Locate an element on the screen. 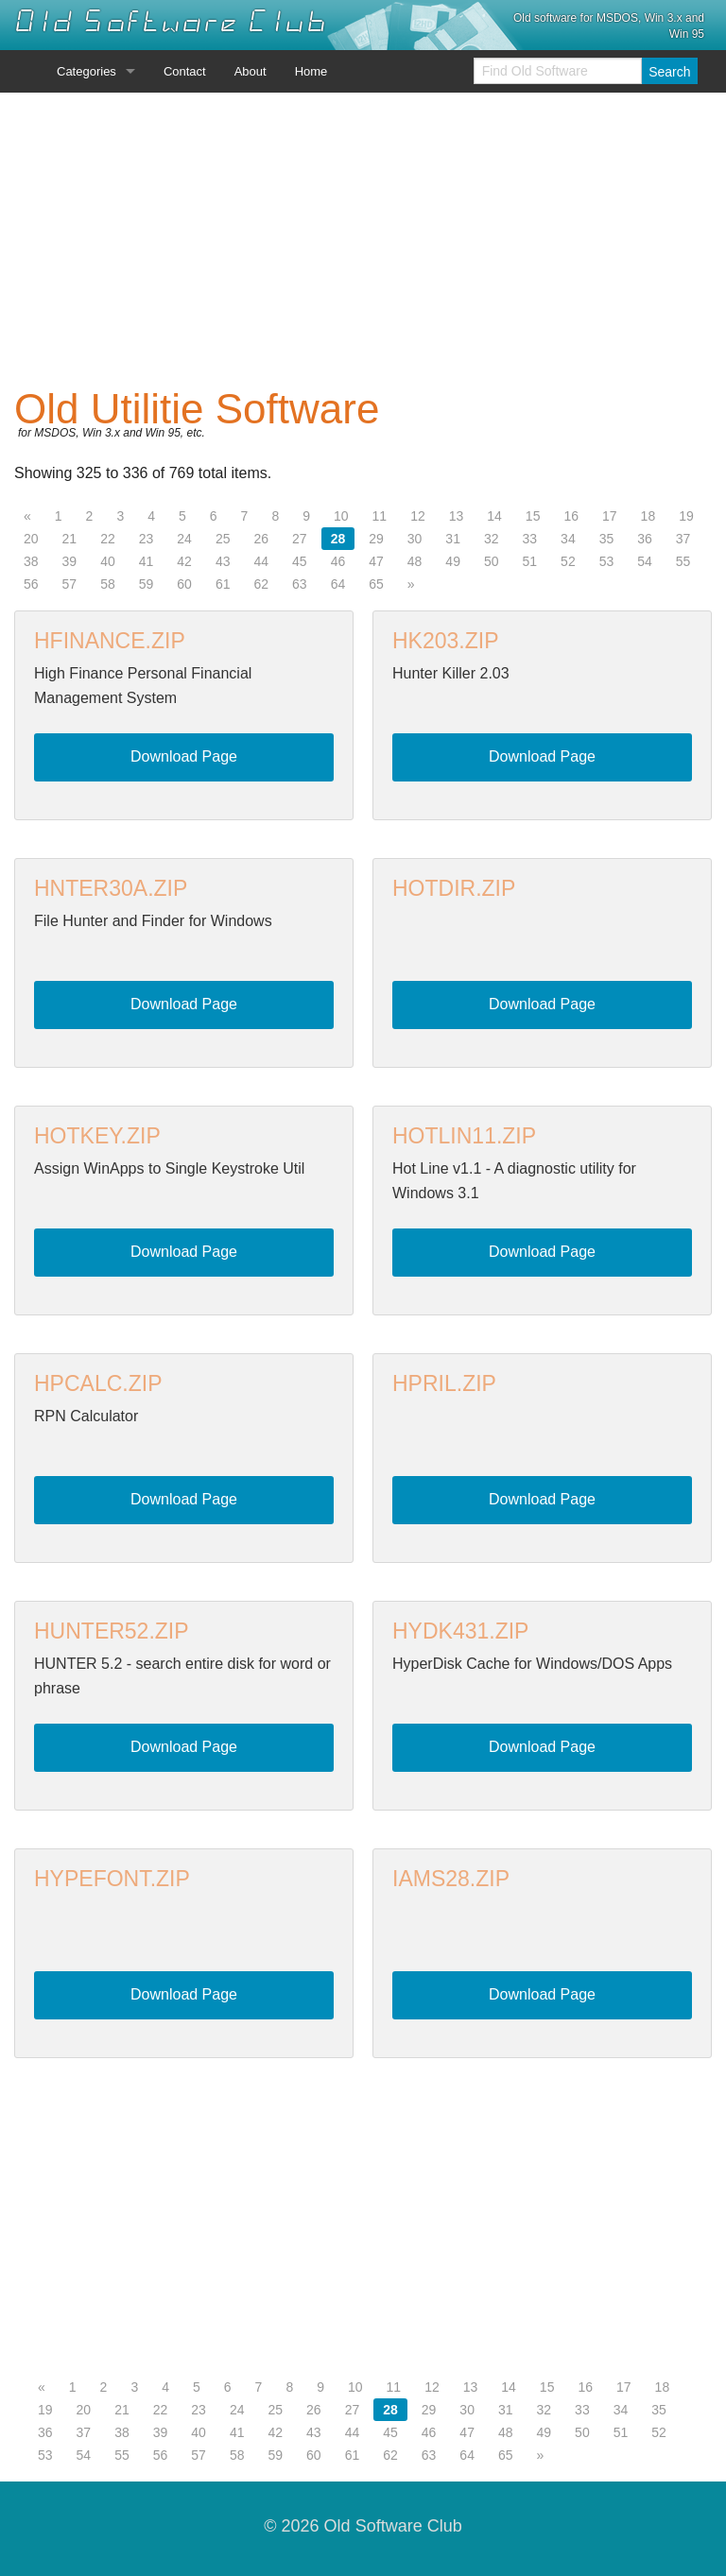  52 is located at coordinates (568, 561).